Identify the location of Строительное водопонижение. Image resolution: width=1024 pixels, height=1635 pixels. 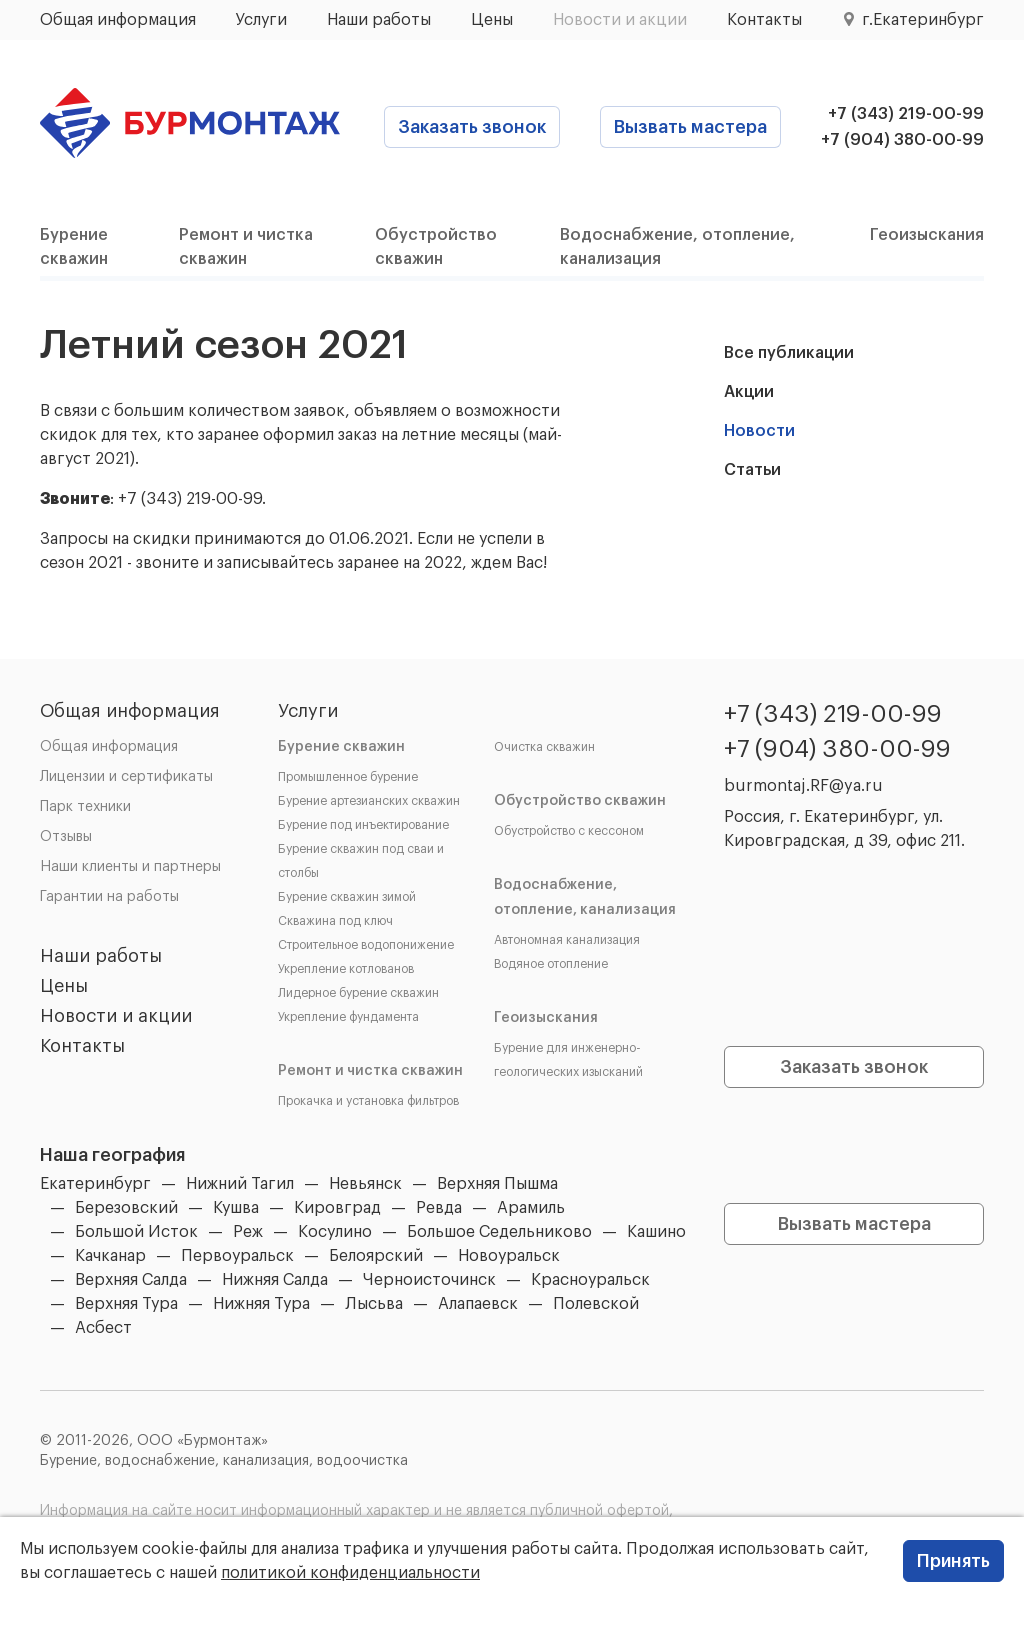
(366, 945).